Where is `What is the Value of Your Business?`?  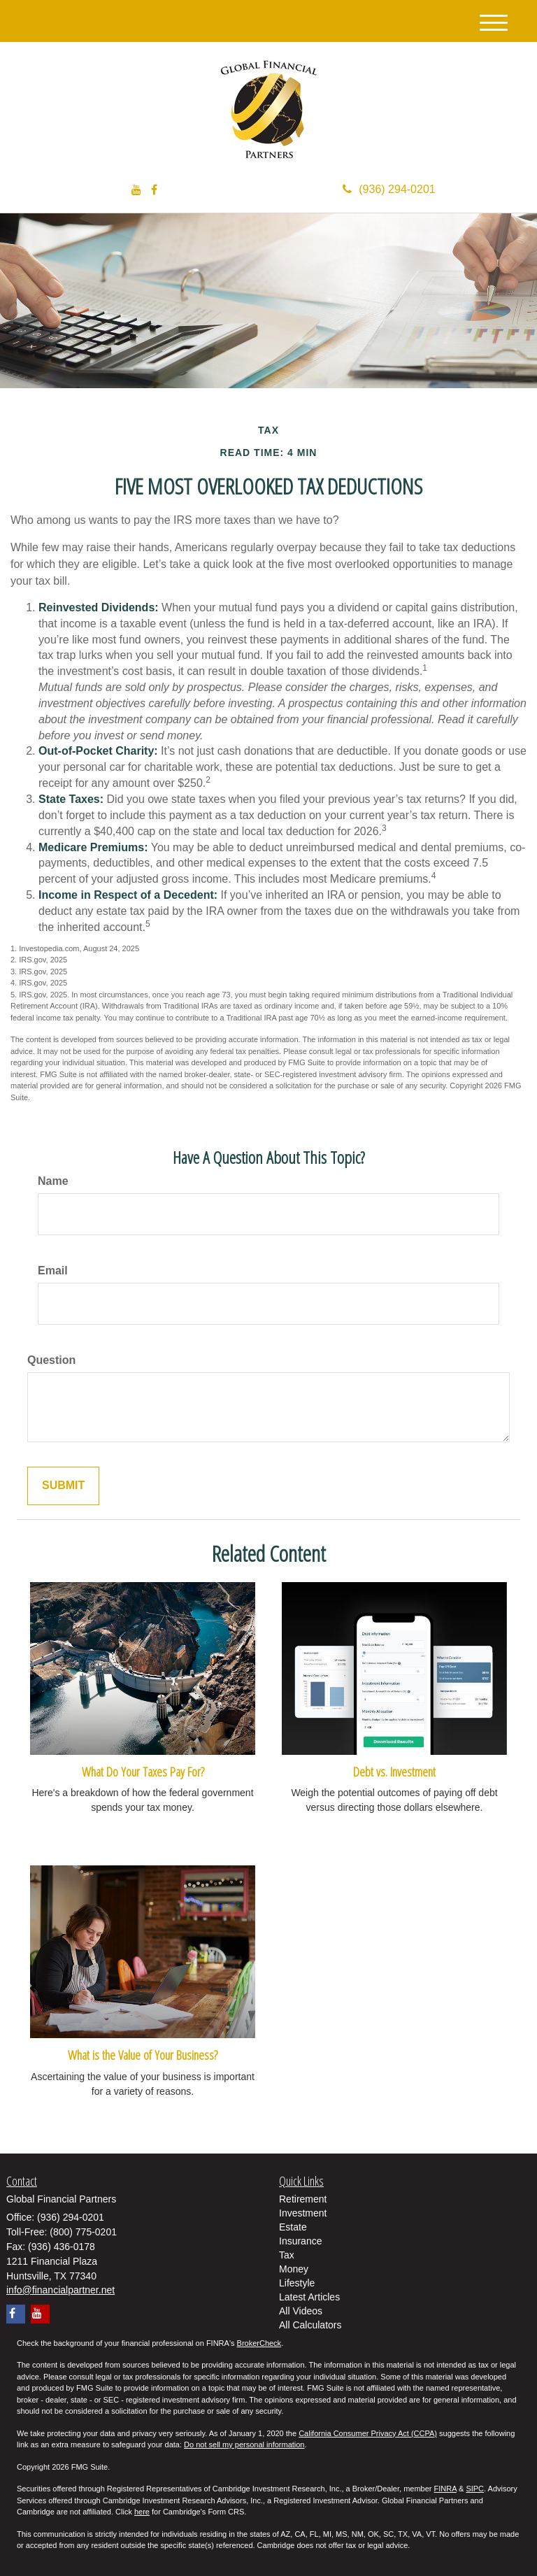
What is the Value of Your Business? is located at coordinates (142, 2054).